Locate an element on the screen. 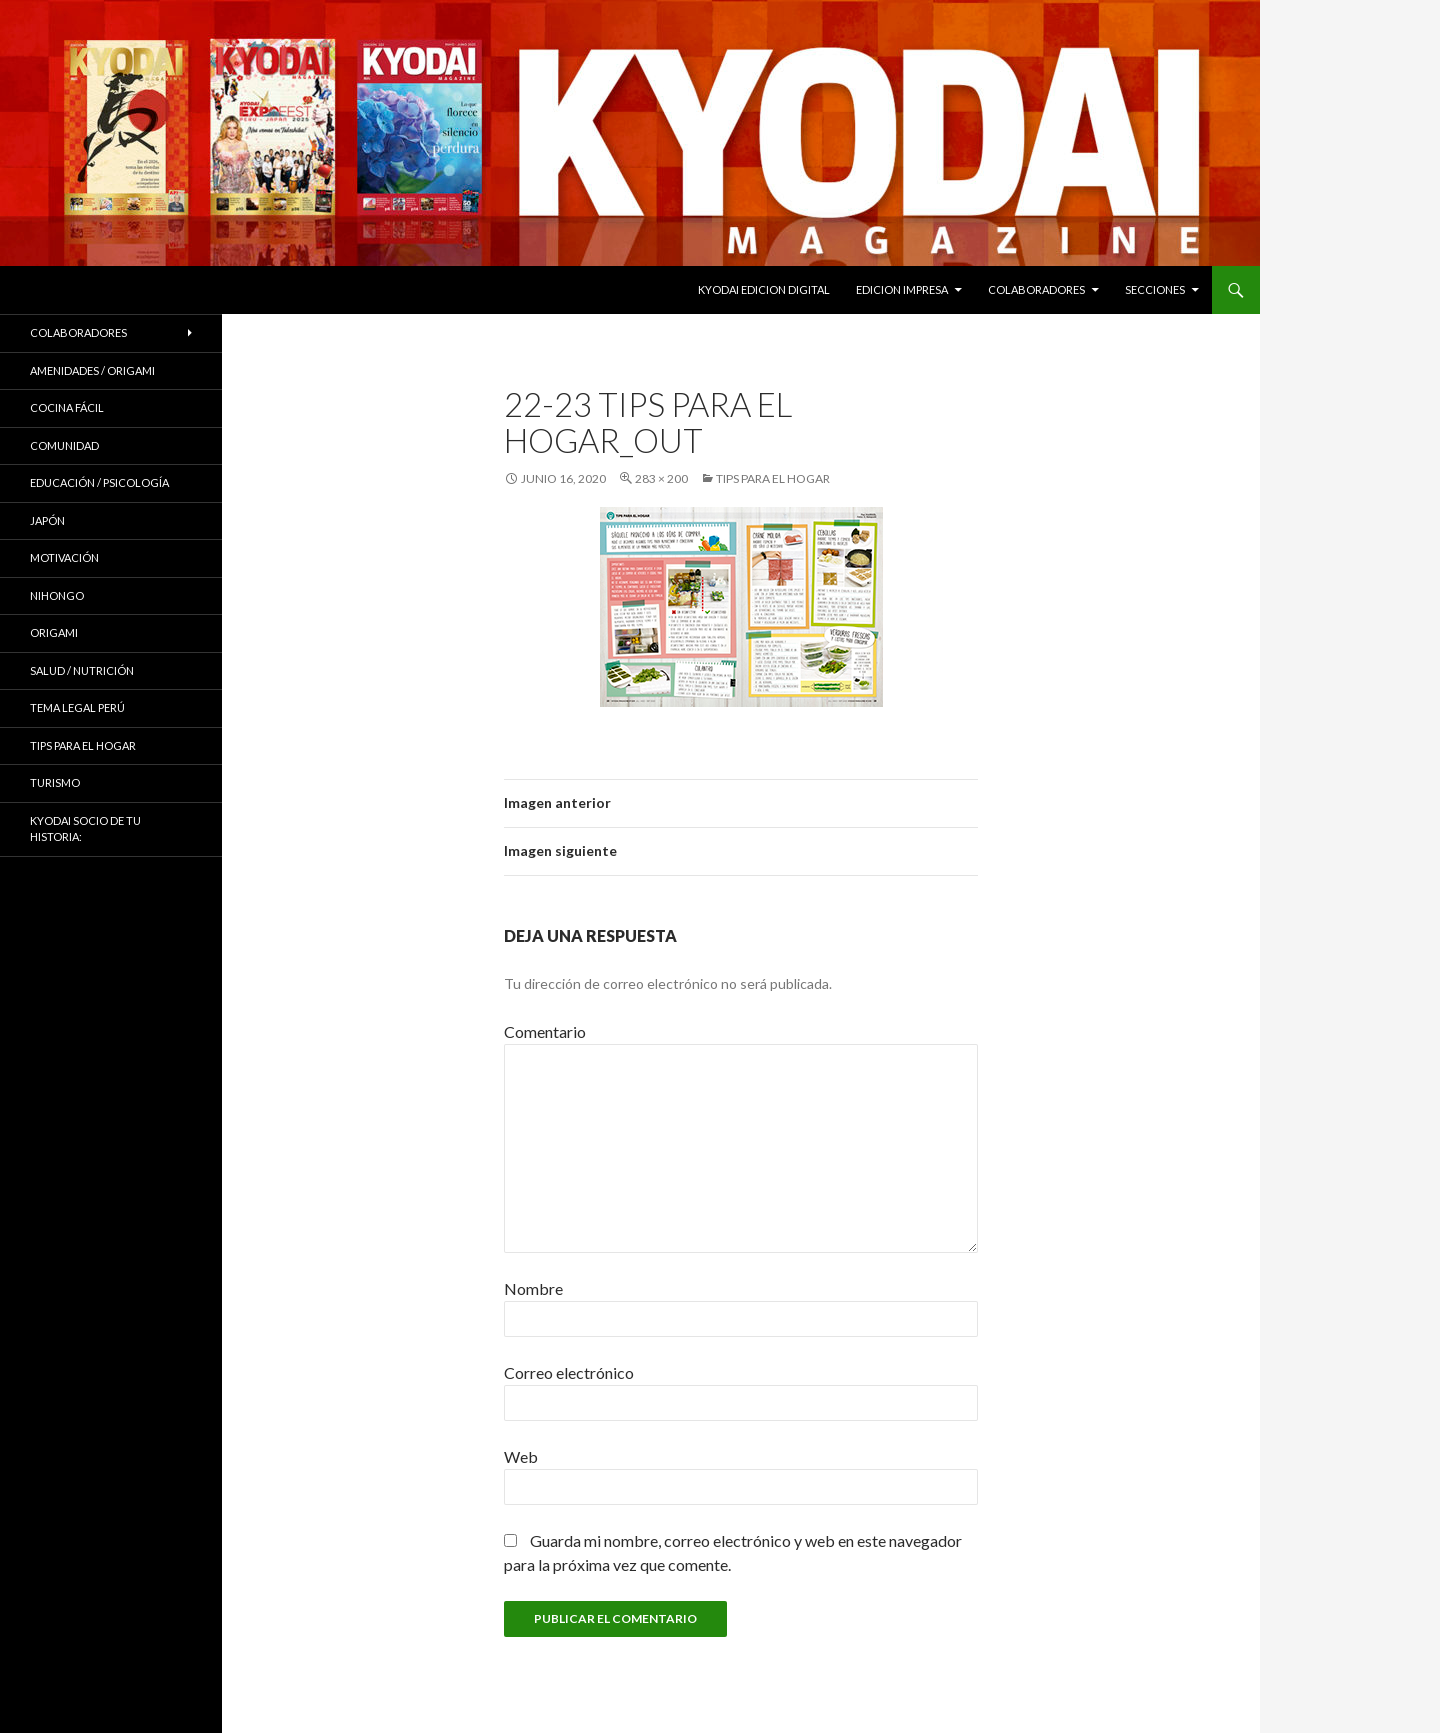 The width and height of the screenshot is (1440, 1733). KYODAI EDICION DIGITAL is located at coordinates (764, 289).